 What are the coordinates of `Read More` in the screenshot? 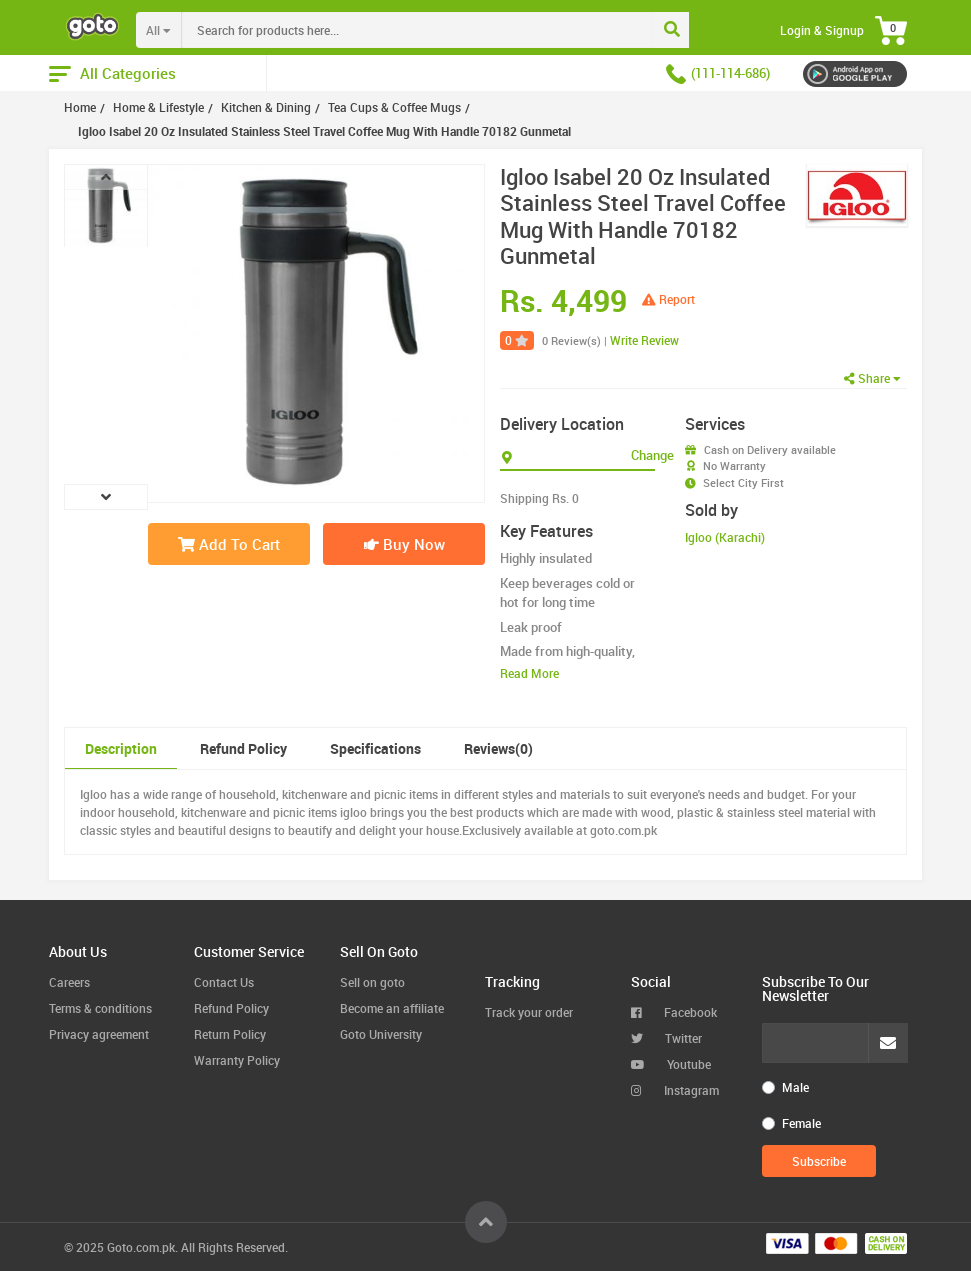 It's located at (529, 673).